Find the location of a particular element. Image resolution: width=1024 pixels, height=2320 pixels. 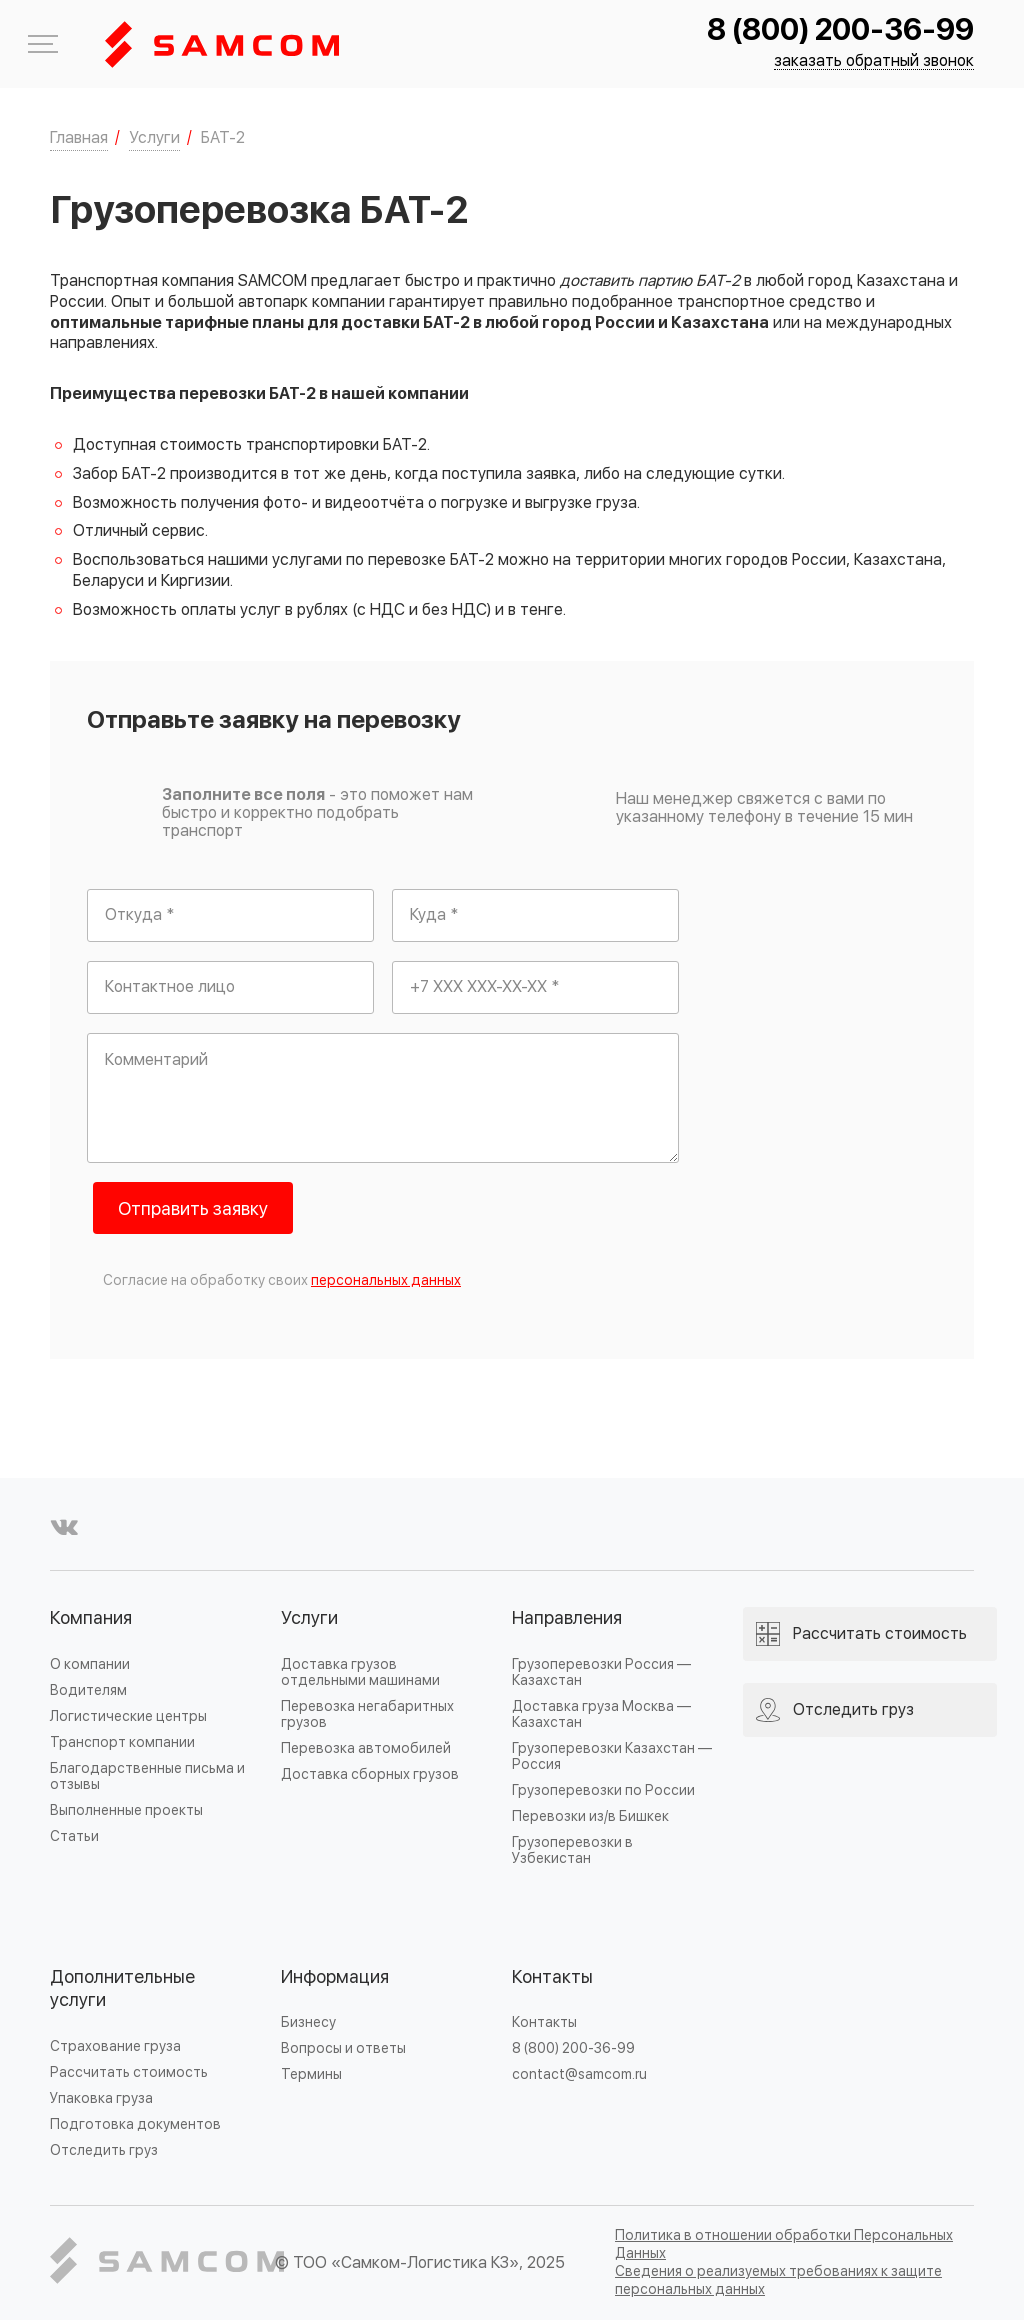

Доставка грузов отдельными машинами is located at coordinates (360, 1672).